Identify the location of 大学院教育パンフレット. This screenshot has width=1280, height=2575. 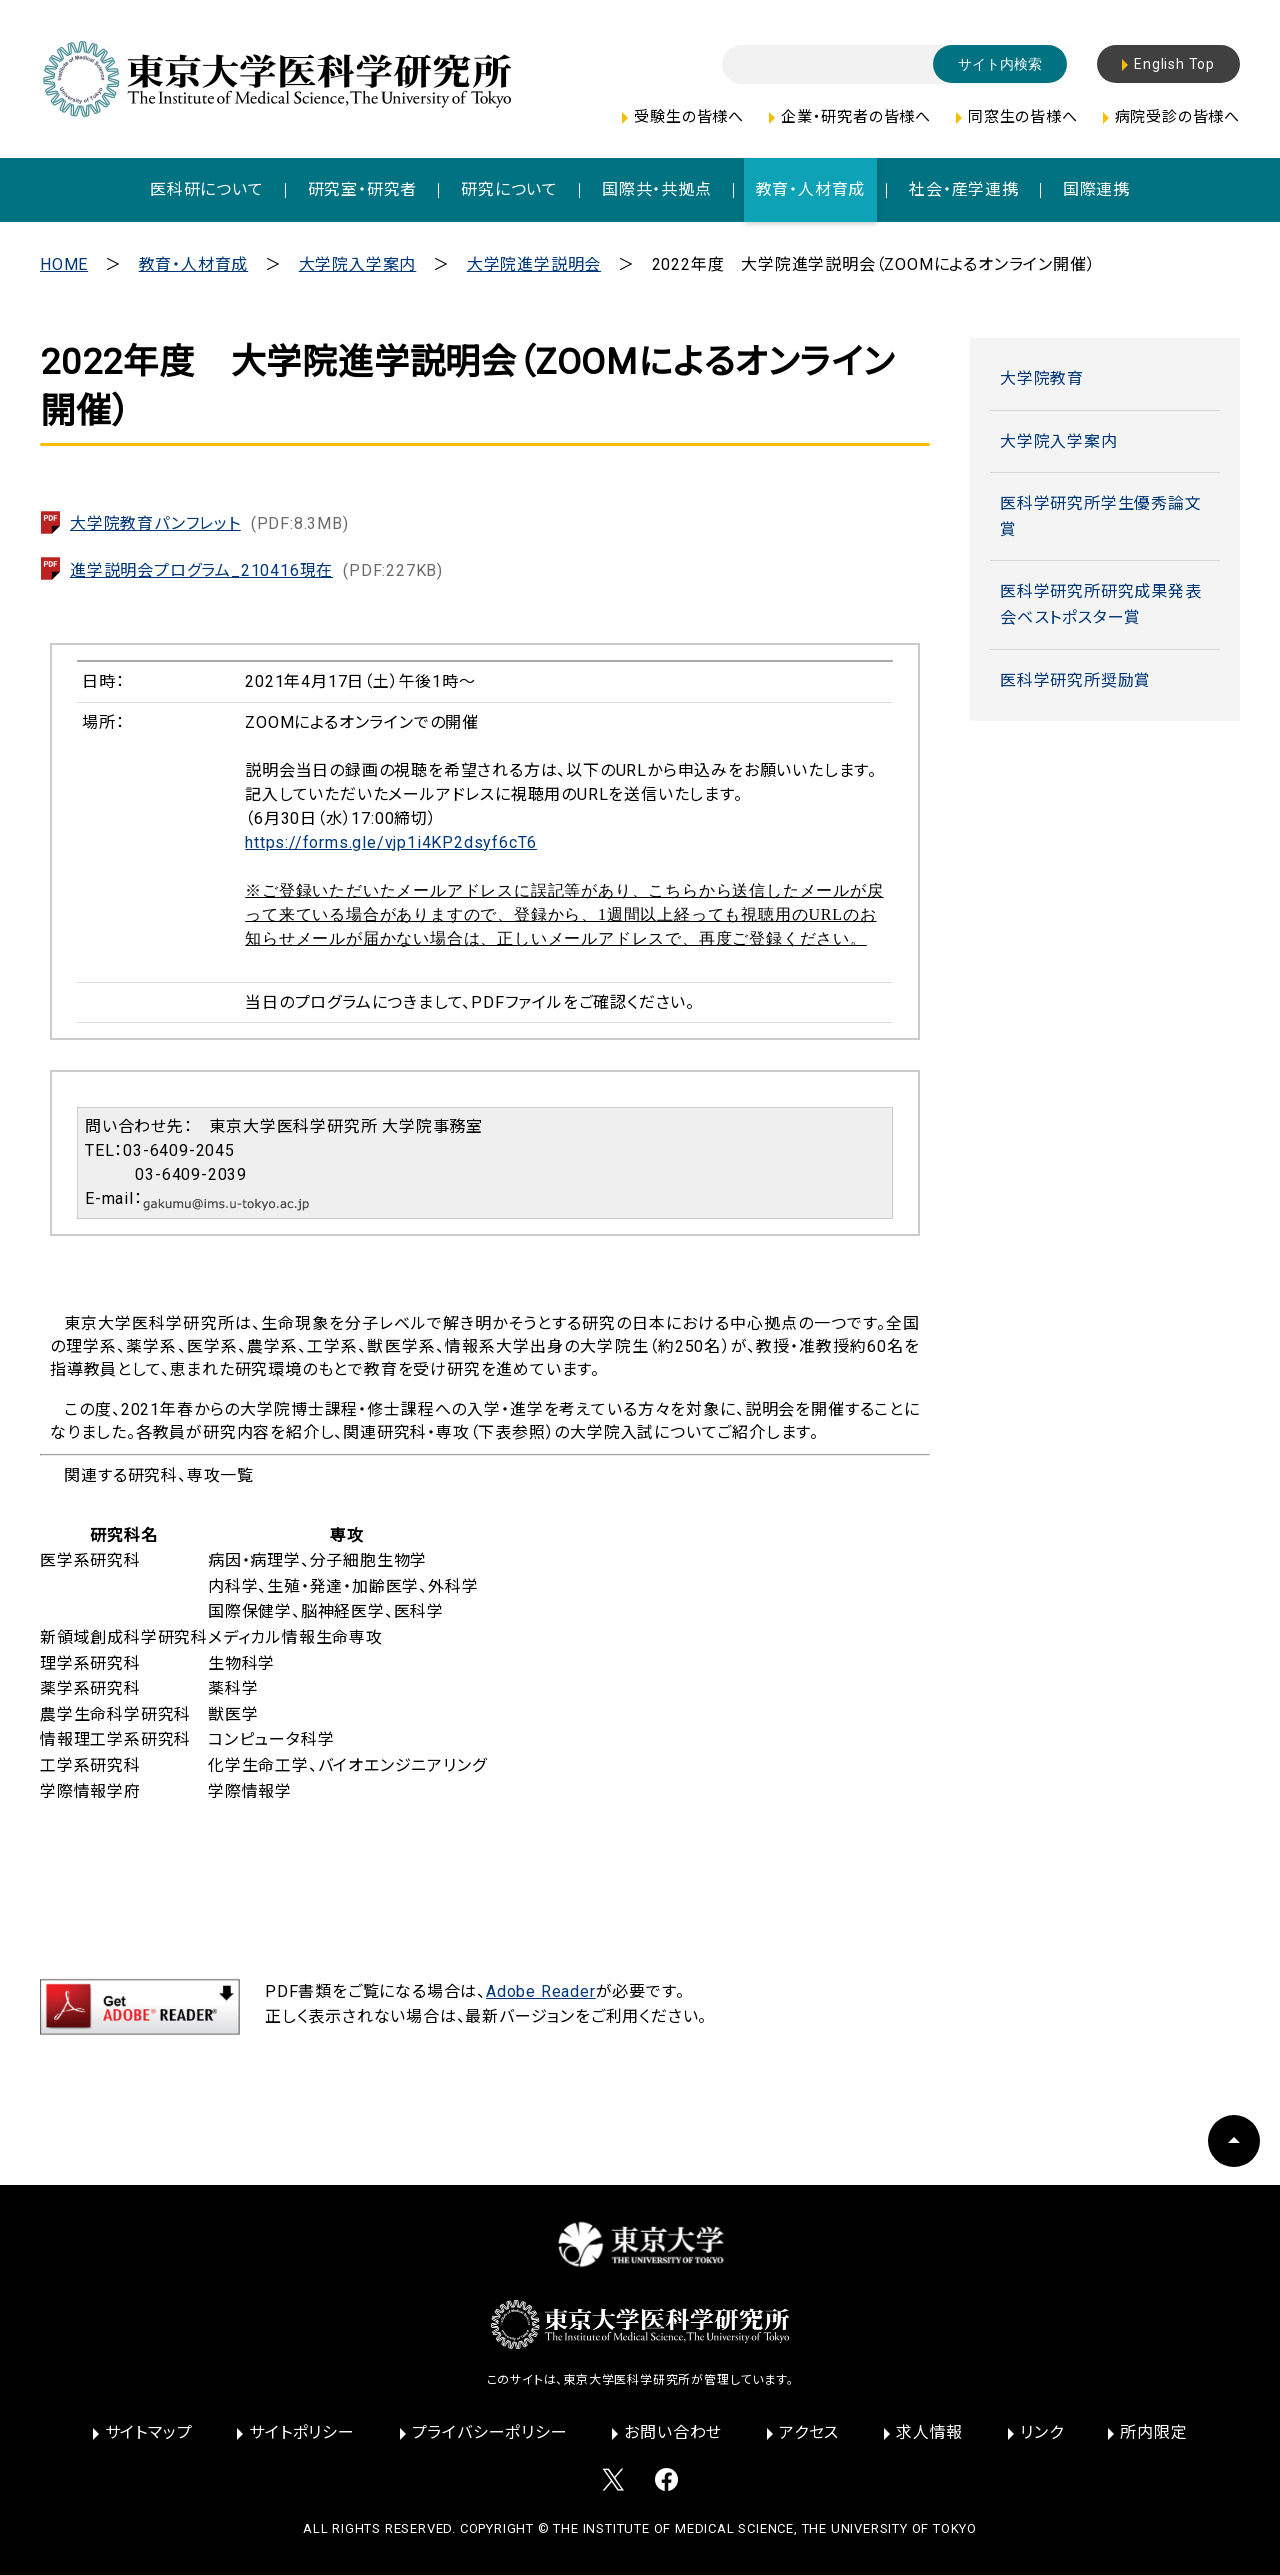
(209, 523).